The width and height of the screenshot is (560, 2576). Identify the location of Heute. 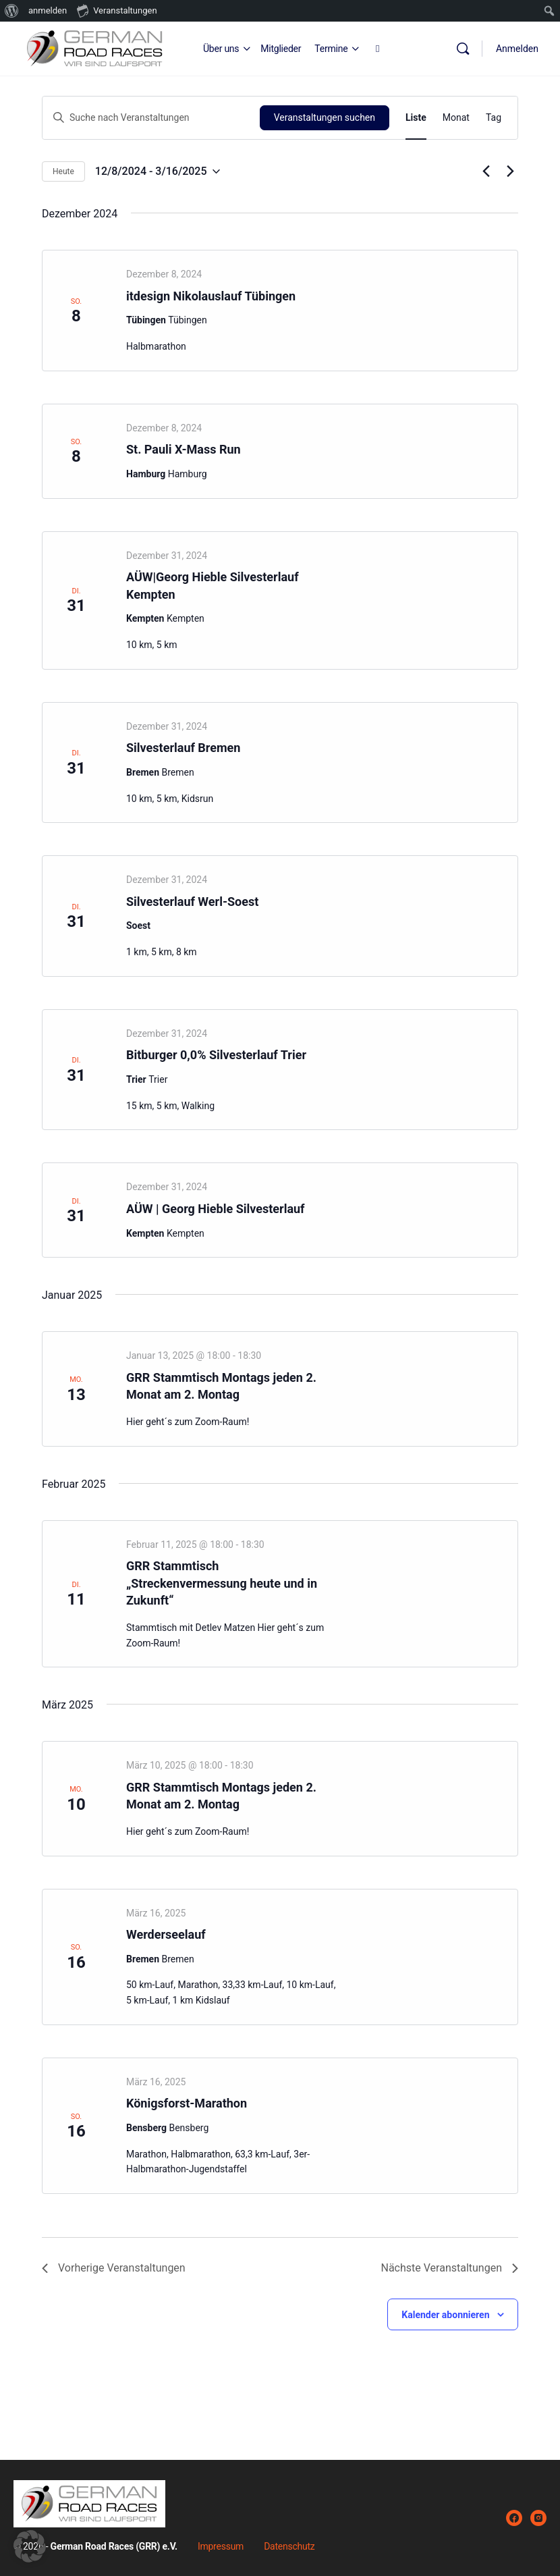
(63, 171).